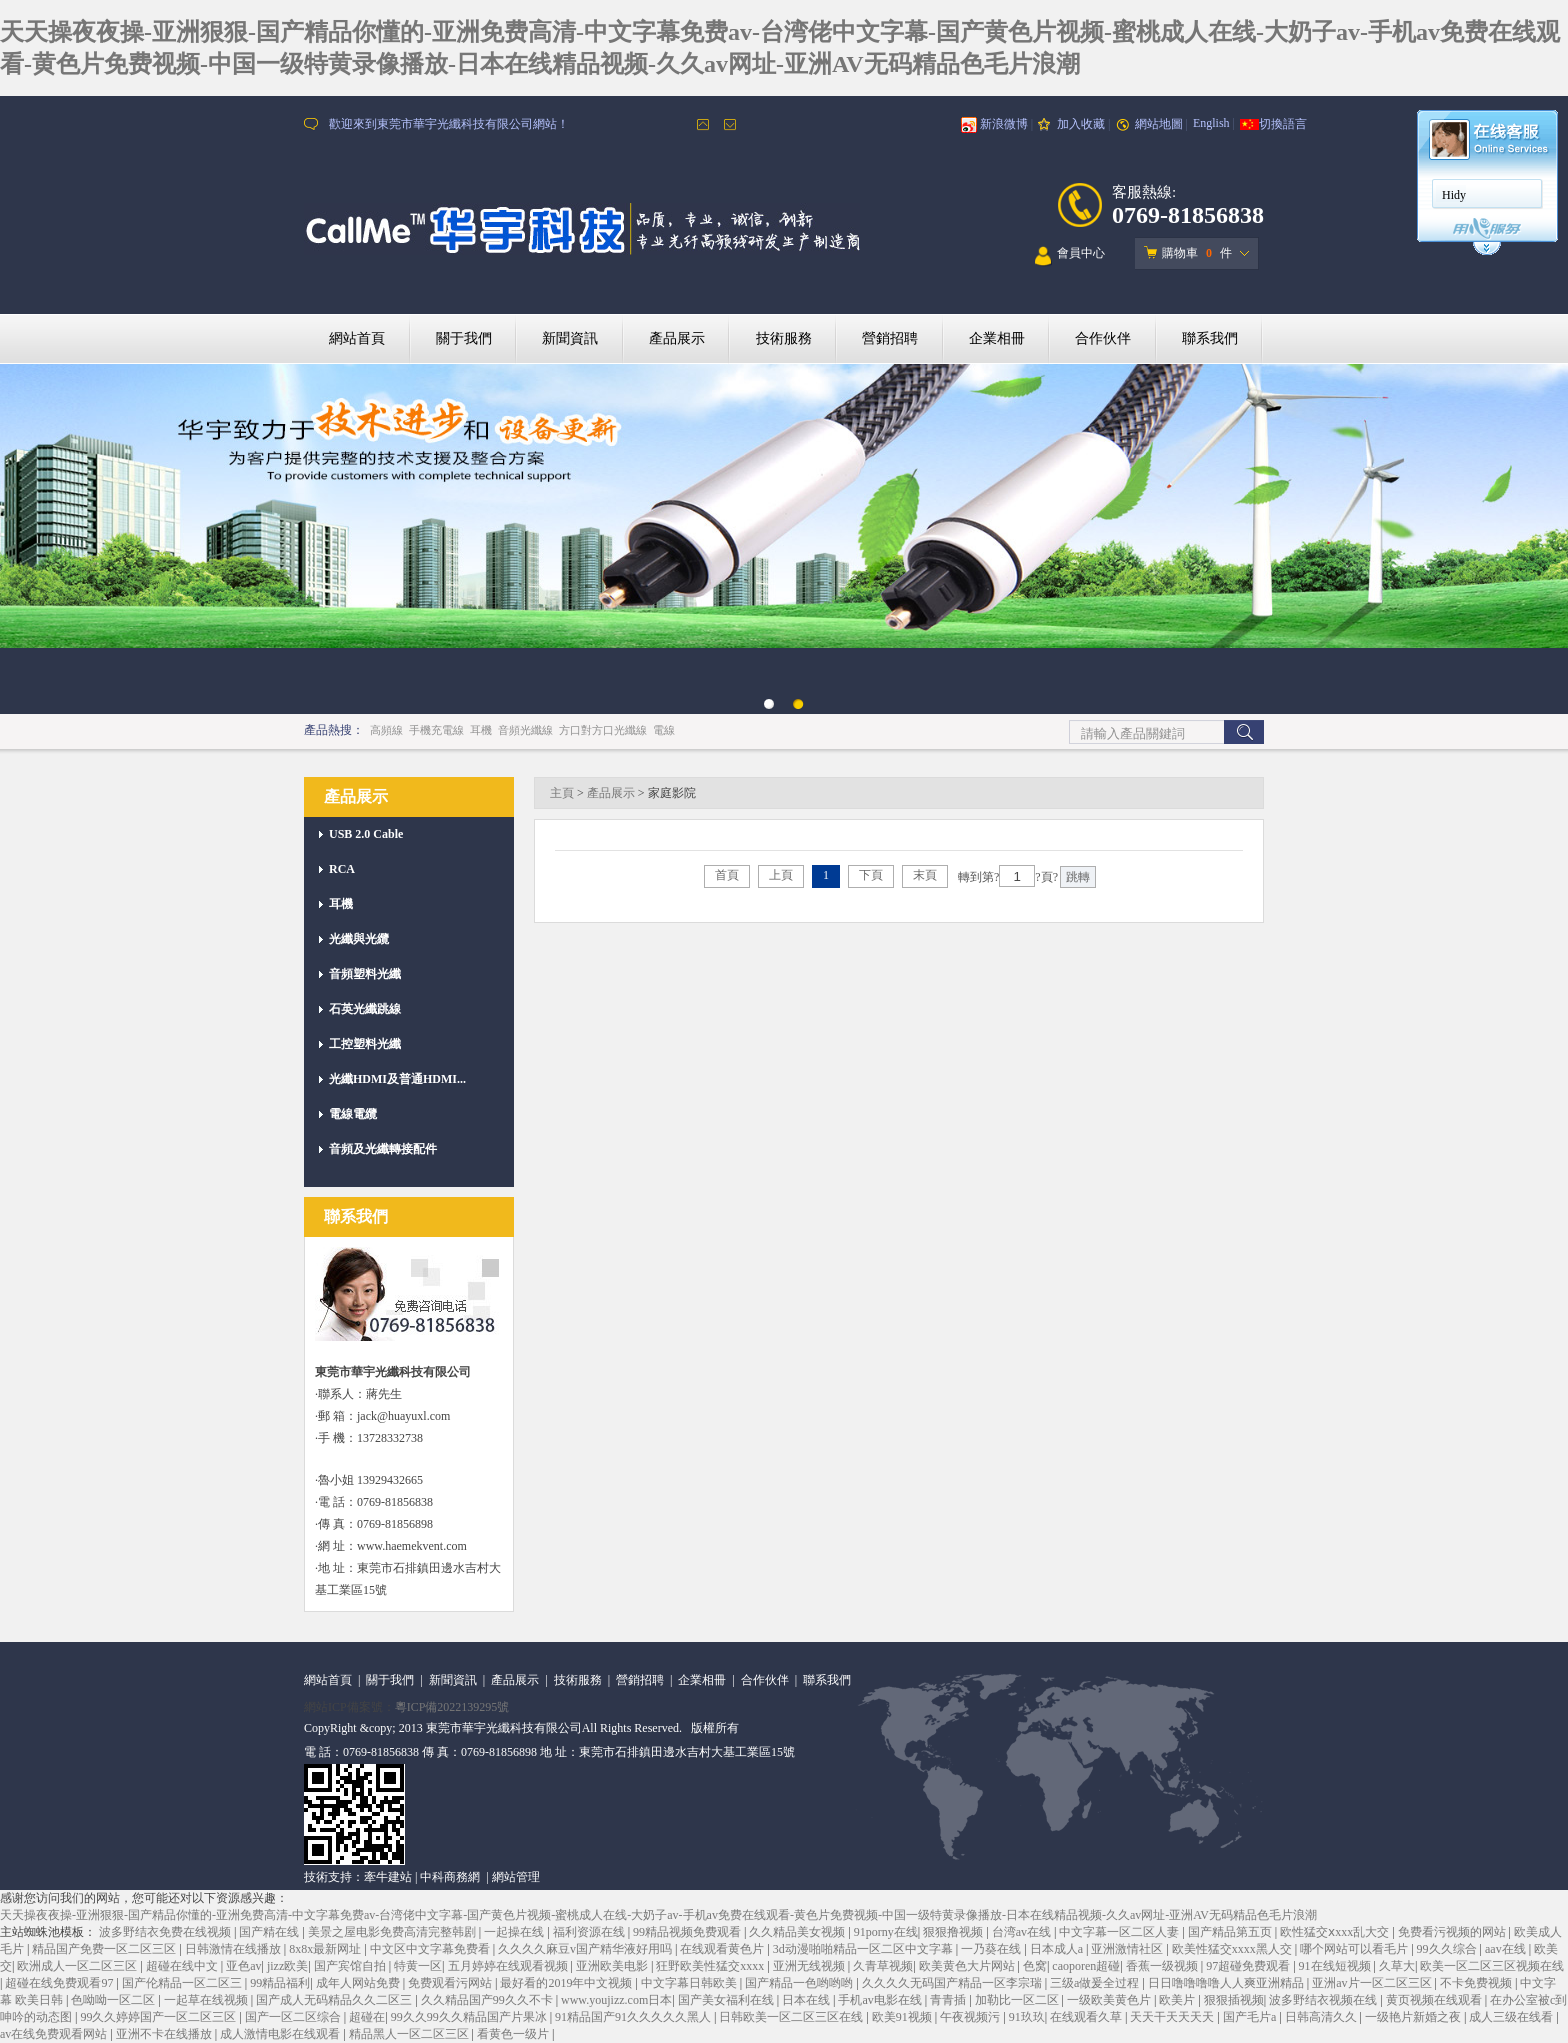 The image size is (1568, 2043). What do you see at coordinates (688, 1932) in the screenshot?
I see `99精品视频免费观看` at bounding box center [688, 1932].